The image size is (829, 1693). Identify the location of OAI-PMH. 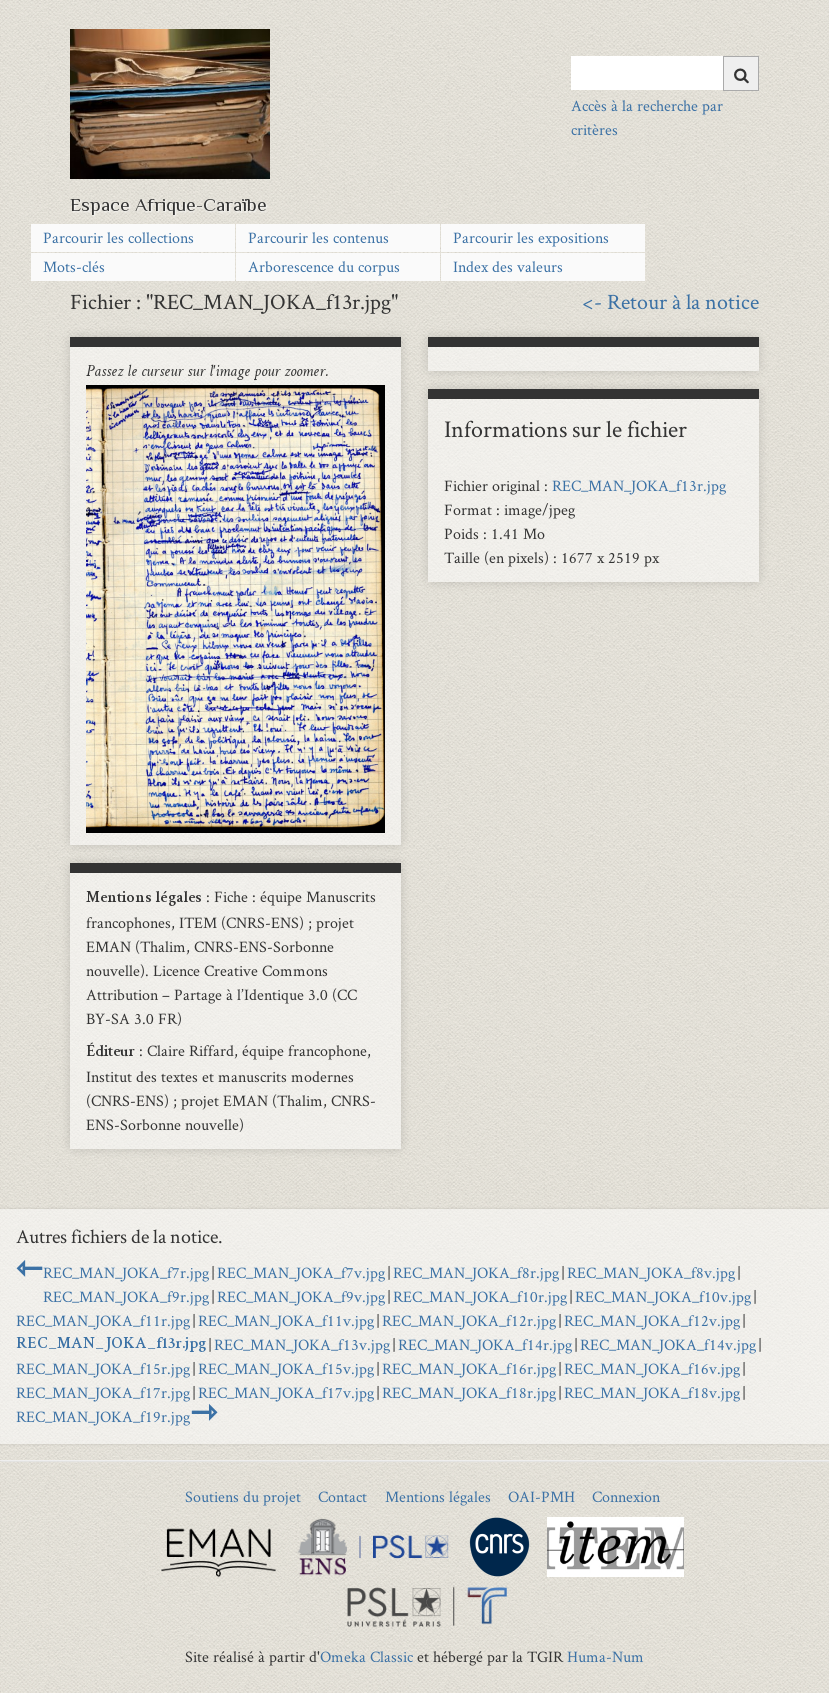
(541, 1496).